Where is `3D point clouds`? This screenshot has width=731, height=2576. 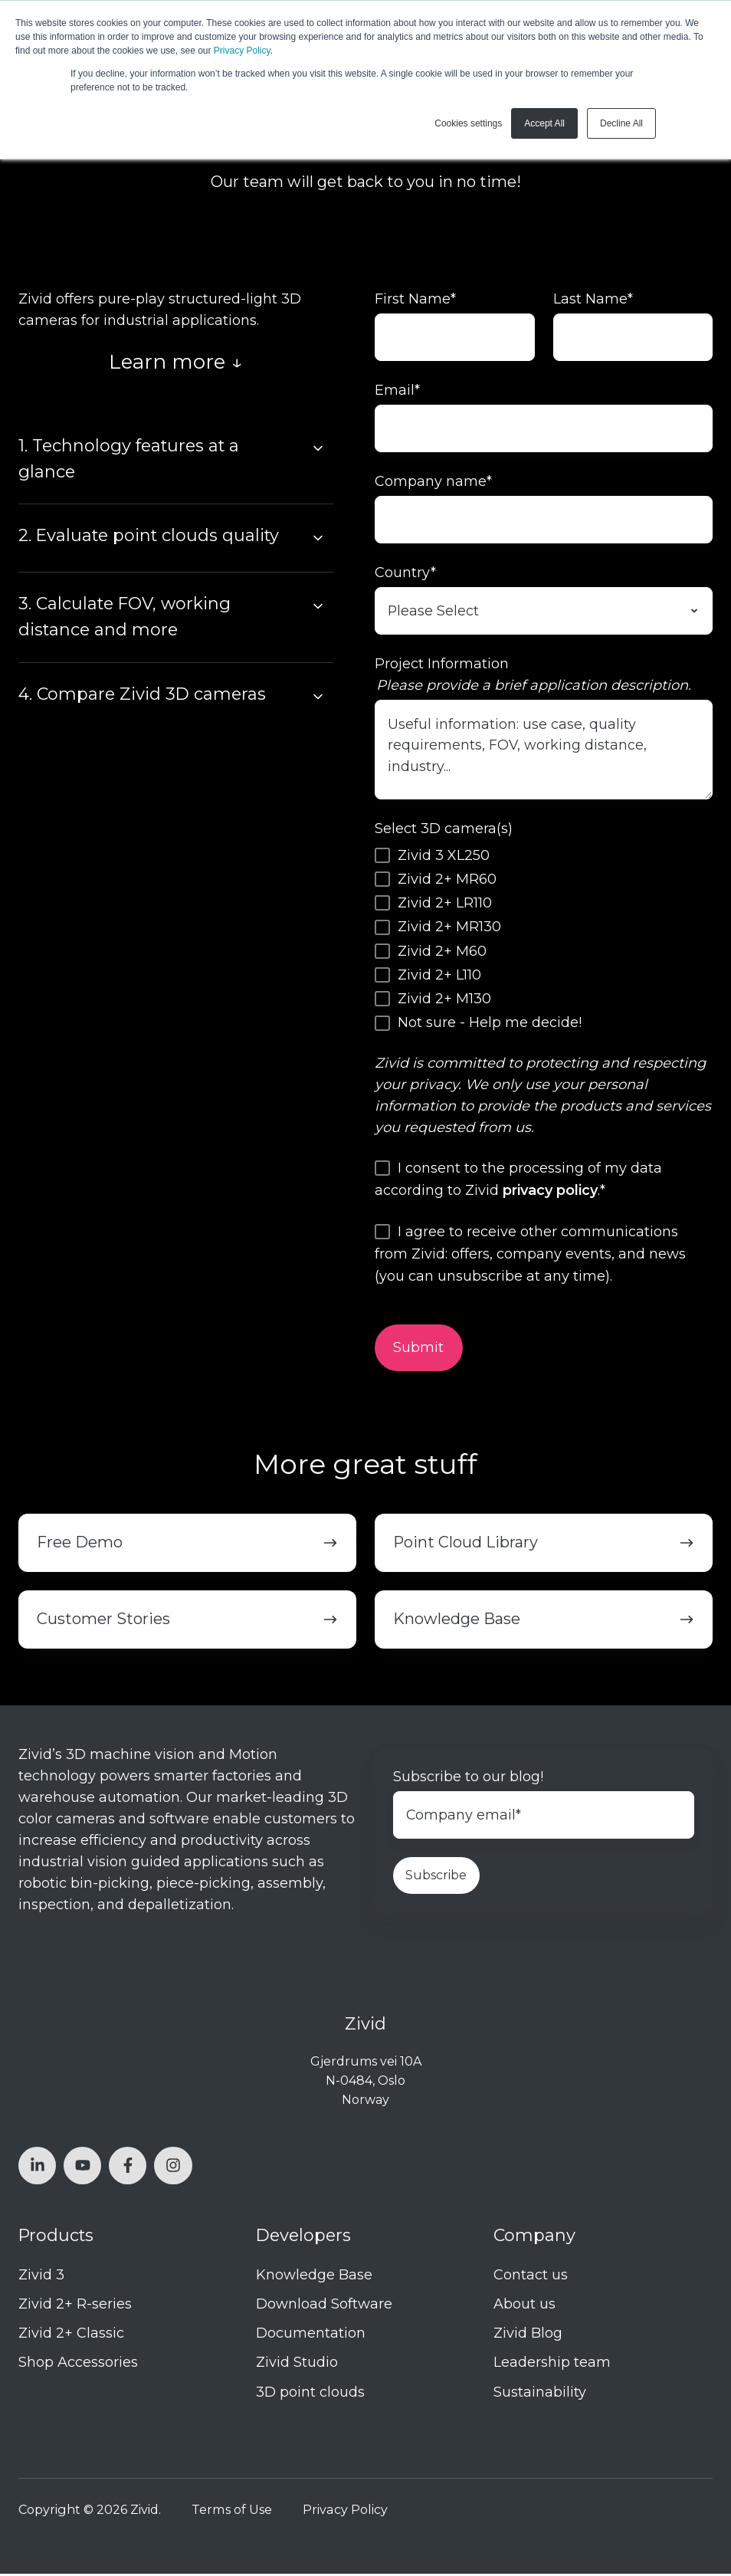
3D point clouds is located at coordinates (310, 2394).